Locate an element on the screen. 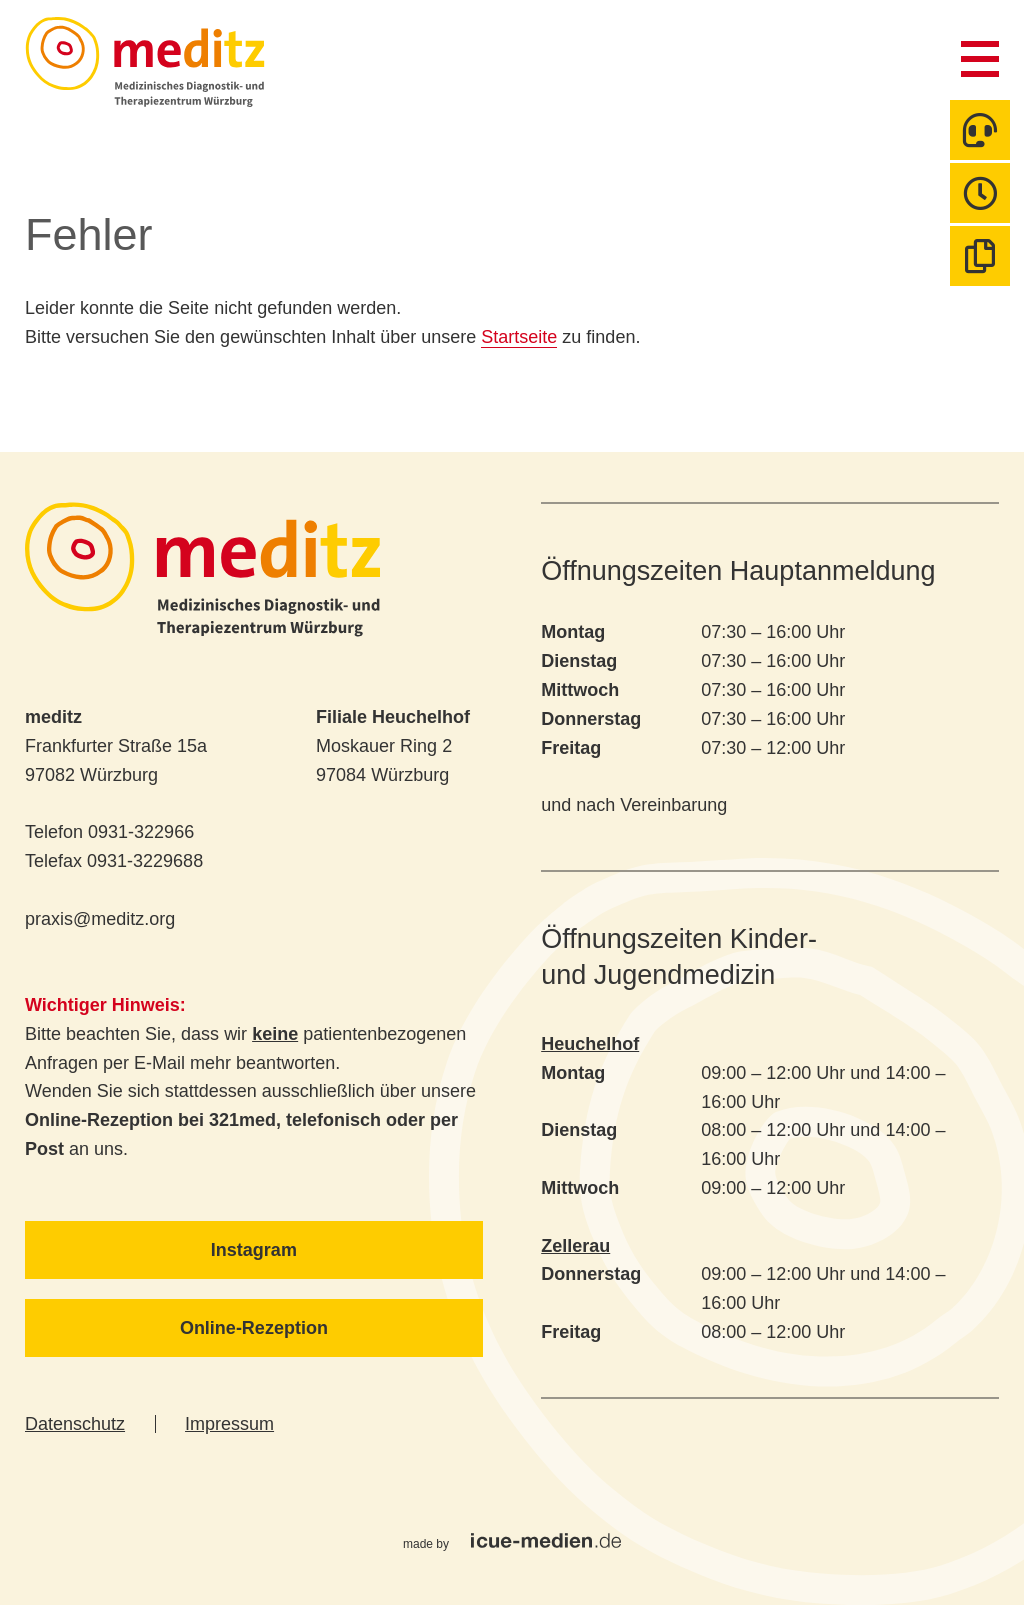 The image size is (1024, 1605). Instagram is located at coordinates (254, 1250).